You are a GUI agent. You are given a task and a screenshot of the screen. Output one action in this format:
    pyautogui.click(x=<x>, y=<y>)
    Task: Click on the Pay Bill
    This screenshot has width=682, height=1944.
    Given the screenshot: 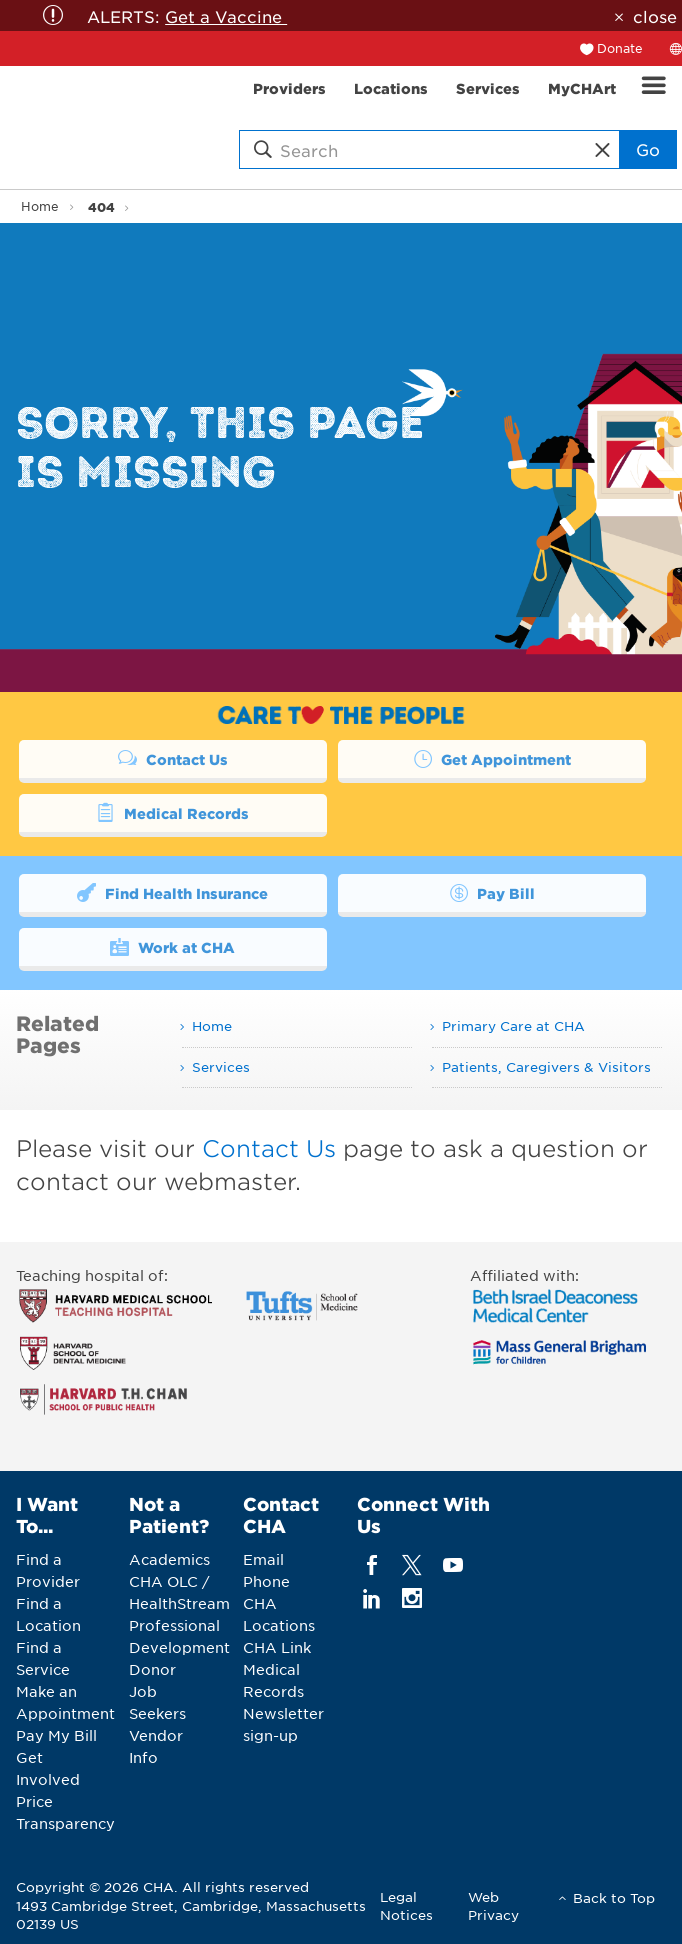 What is the action you would take?
    pyautogui.click(x=492, y=892)
    